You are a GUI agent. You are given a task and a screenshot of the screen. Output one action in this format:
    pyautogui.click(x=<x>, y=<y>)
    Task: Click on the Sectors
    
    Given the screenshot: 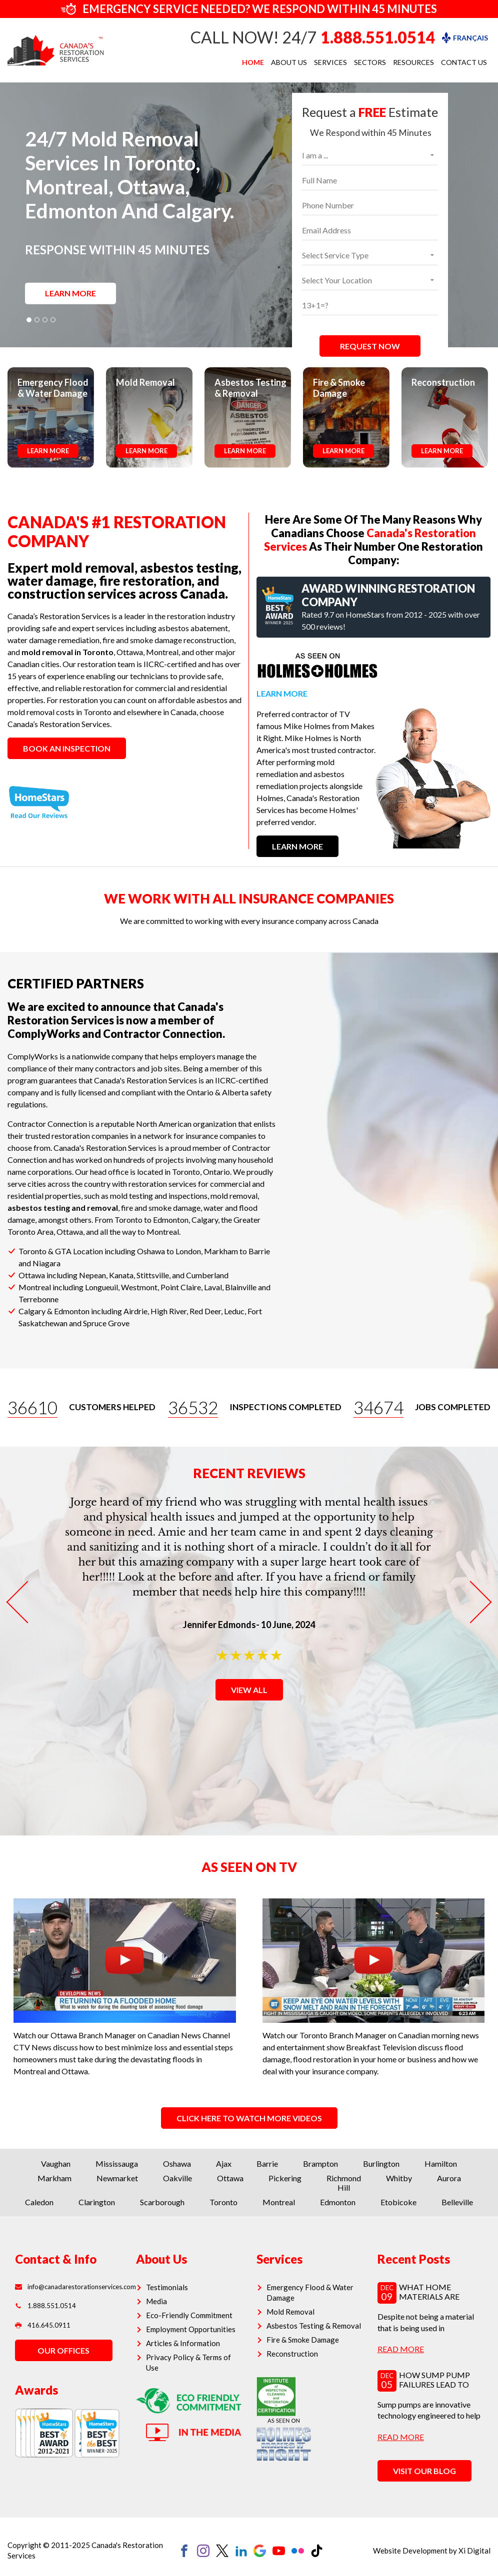 What is the action you would take?
    pyautogui.click(x=370, y=62)
    